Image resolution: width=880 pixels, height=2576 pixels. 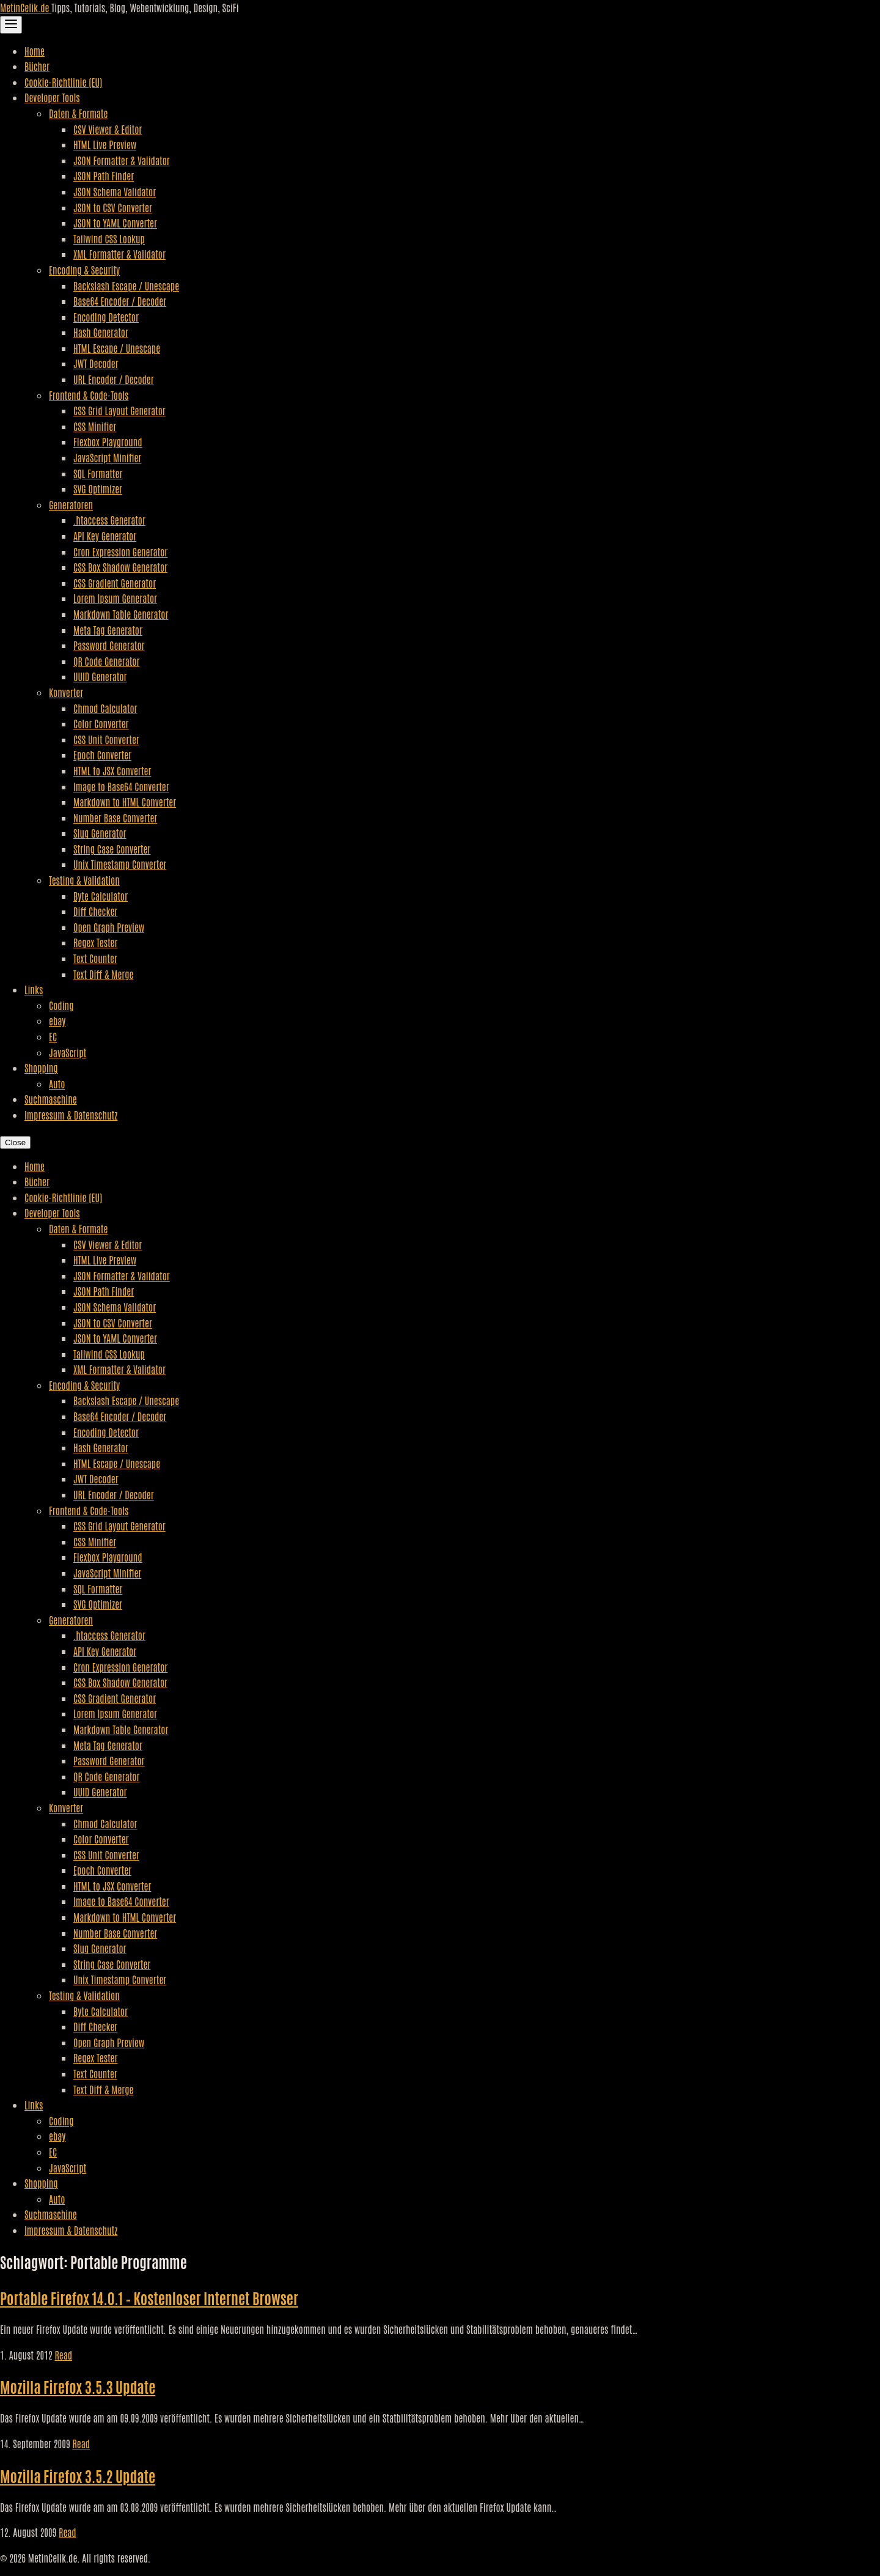 What do you see at coordinates (57, 1020) in the screenshot?
I see `ebay` at bounding box center [57, 1020].